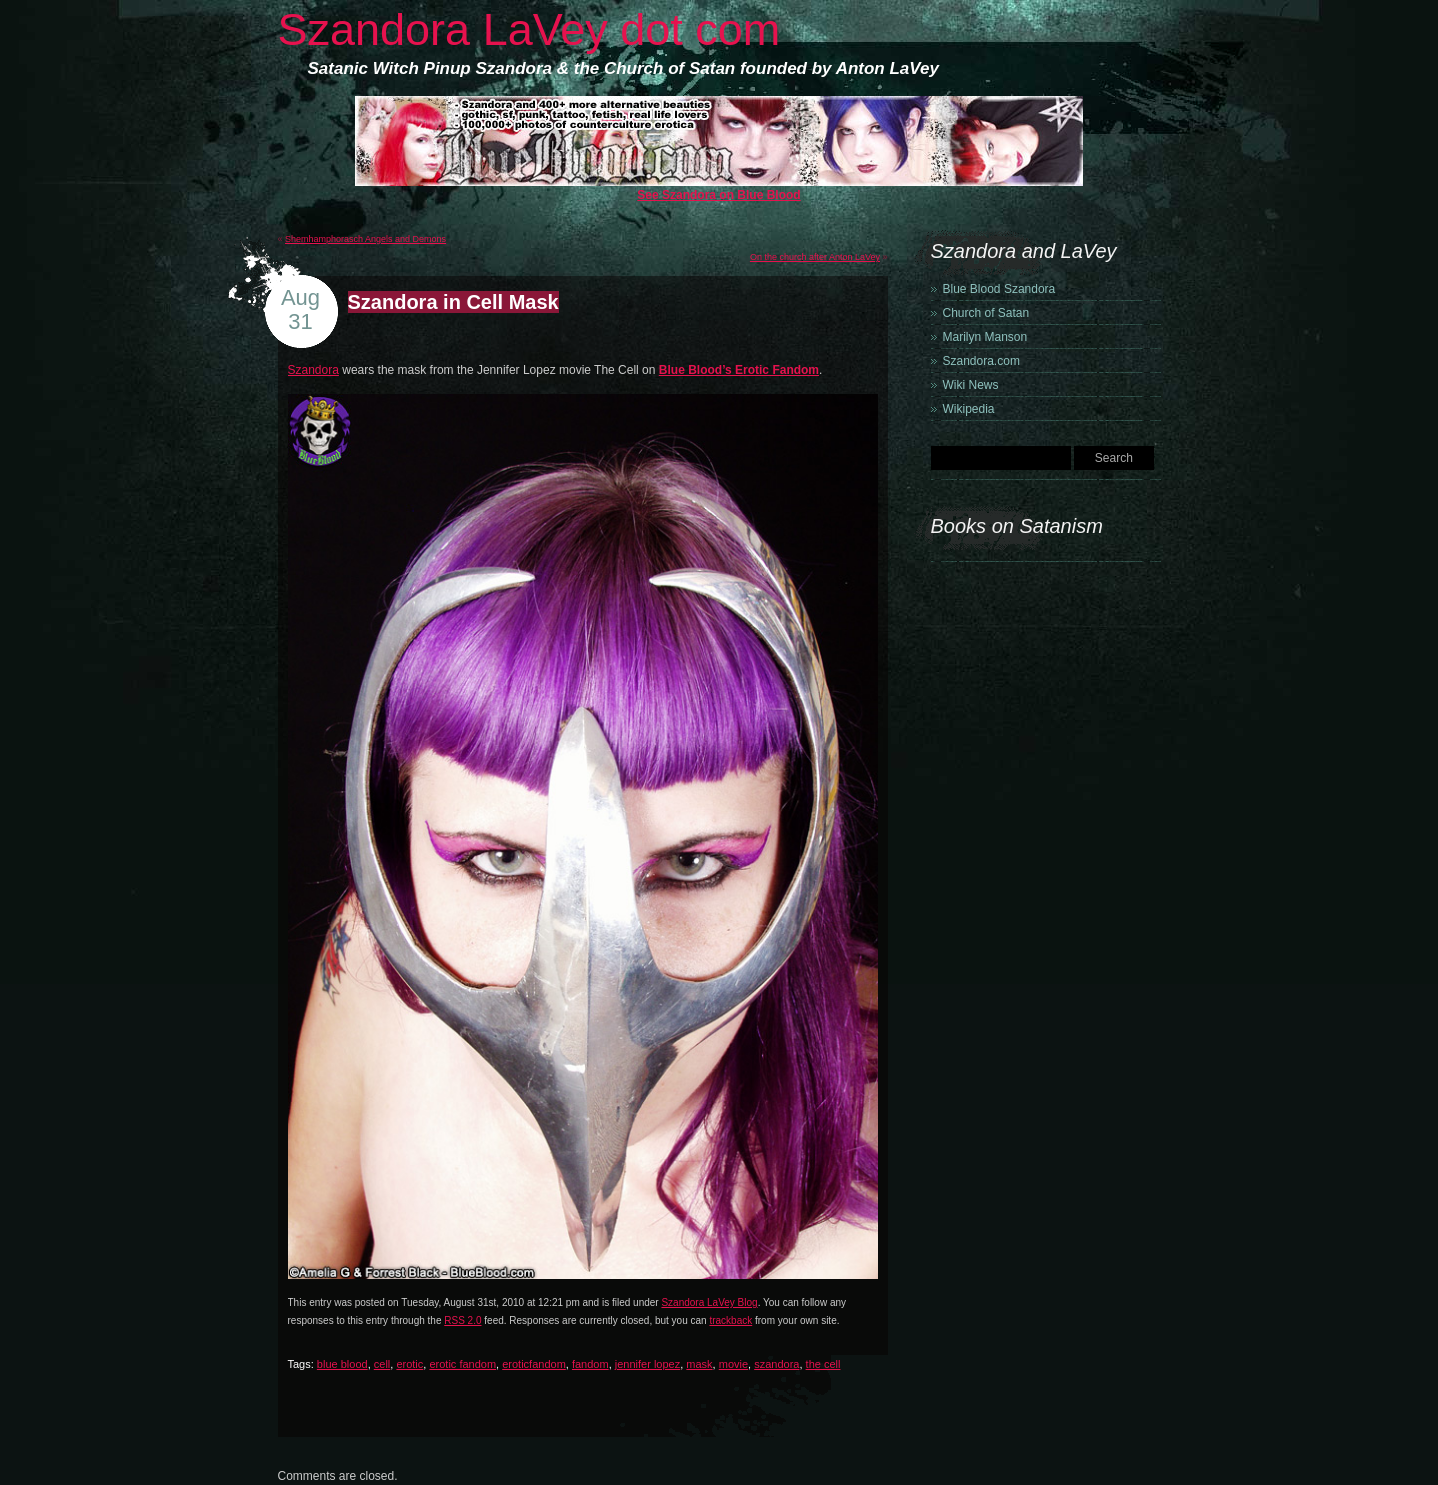 Image resolution: width=1438 pixels, height=1485 pixels. What do you see at coordinates (342, 1364) in the screenshot?
I see `blue blood` at bounding box center [342, 1364].